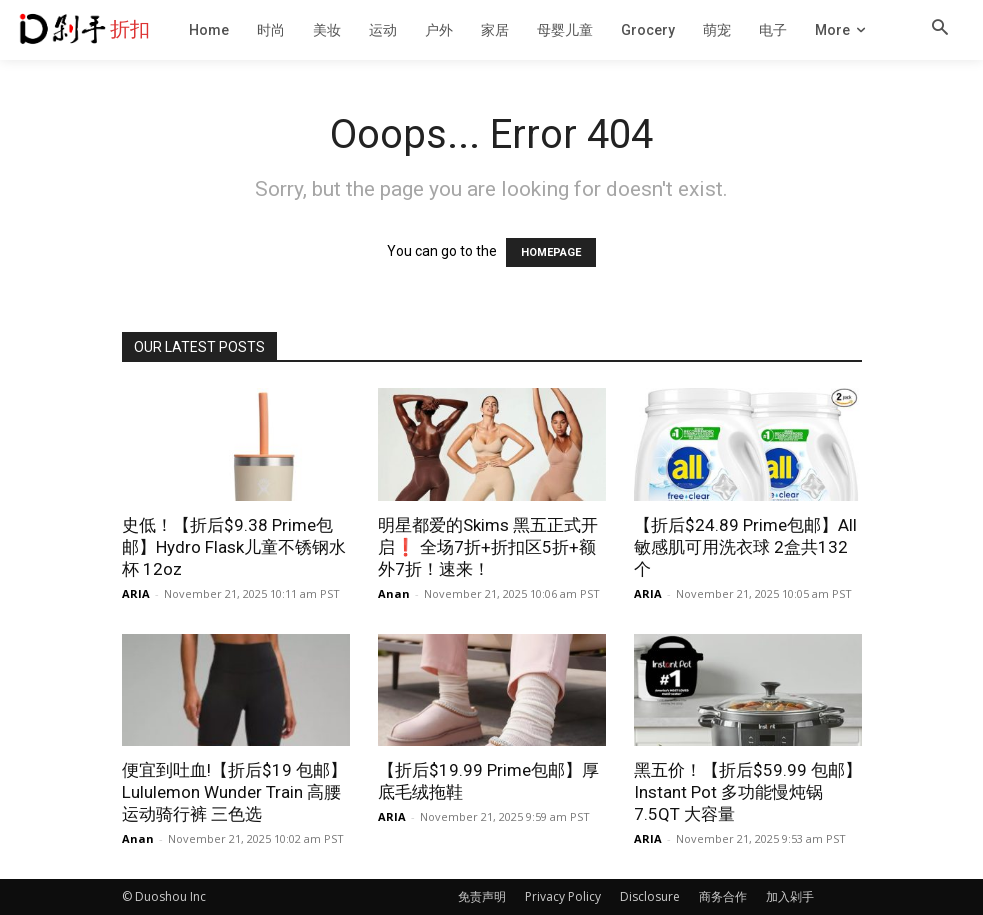 The image size is (983, 915). Describe the element at coordinates (790, 896) in the screenshot. I see `加入剁手` at that location.